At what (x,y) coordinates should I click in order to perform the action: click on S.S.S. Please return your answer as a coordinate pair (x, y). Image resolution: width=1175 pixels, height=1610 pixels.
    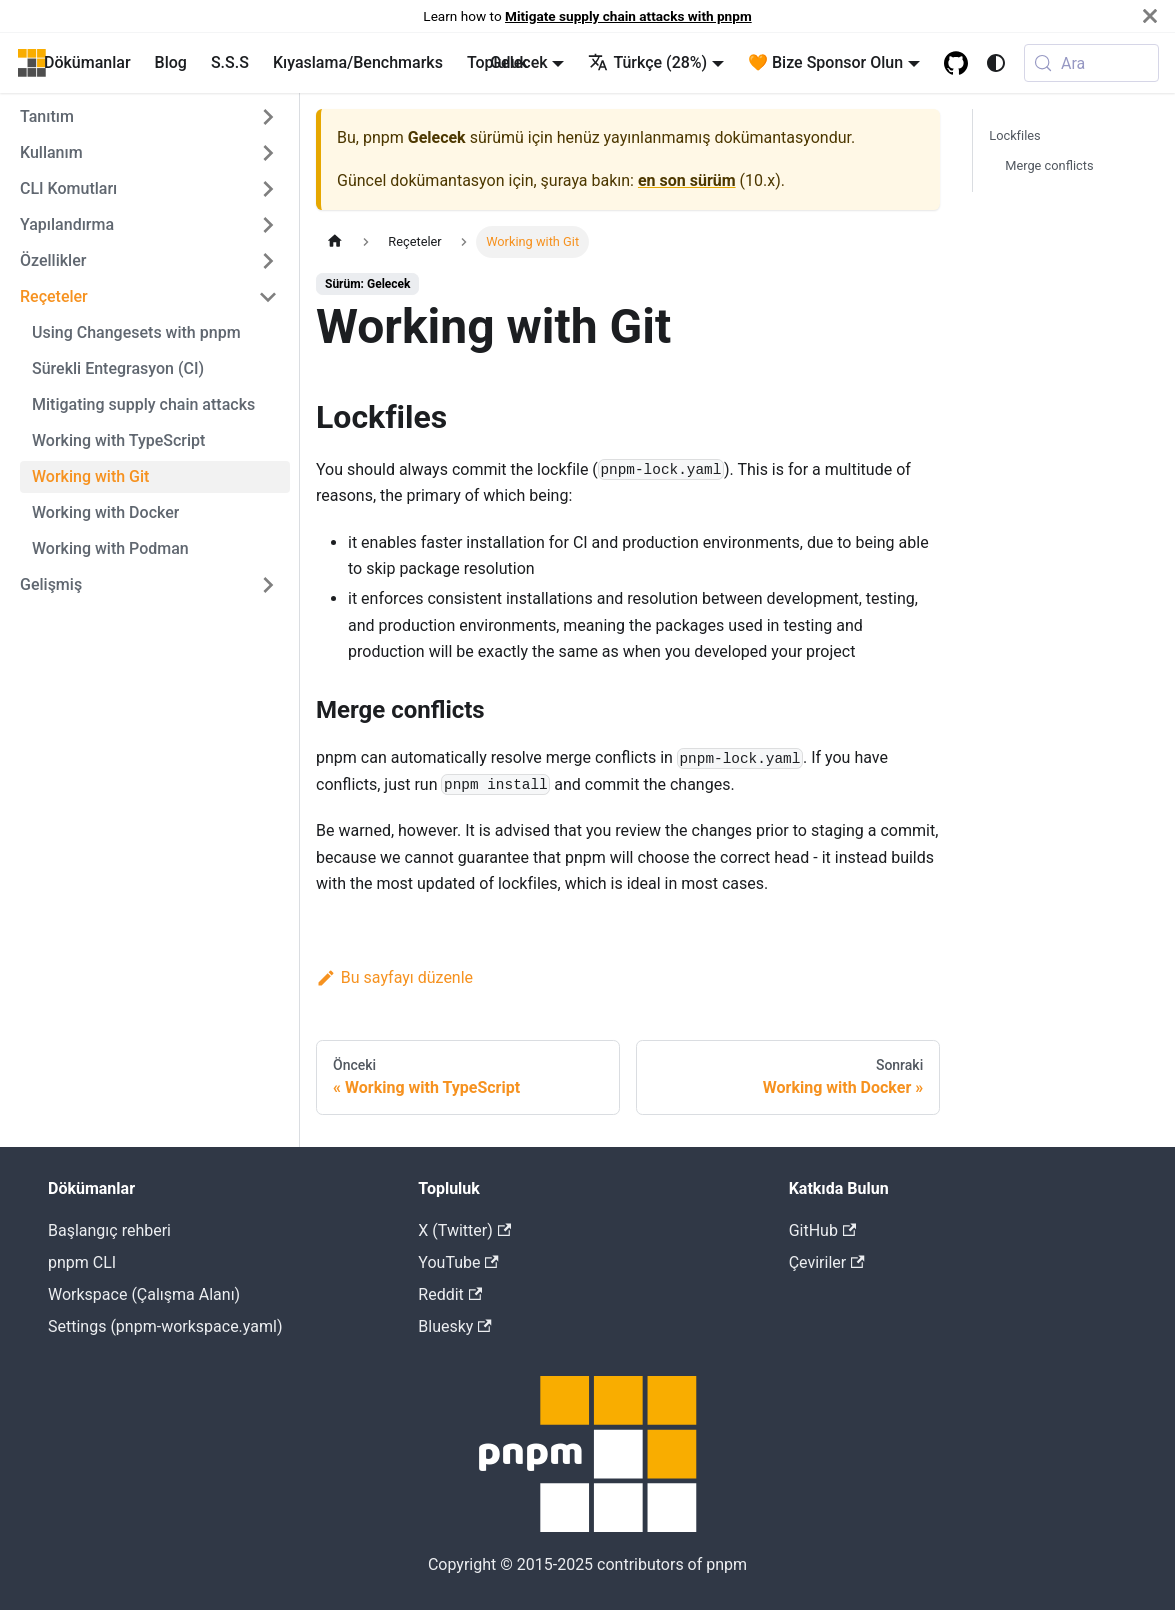
    Looking at the image, I should click on (230, 62).